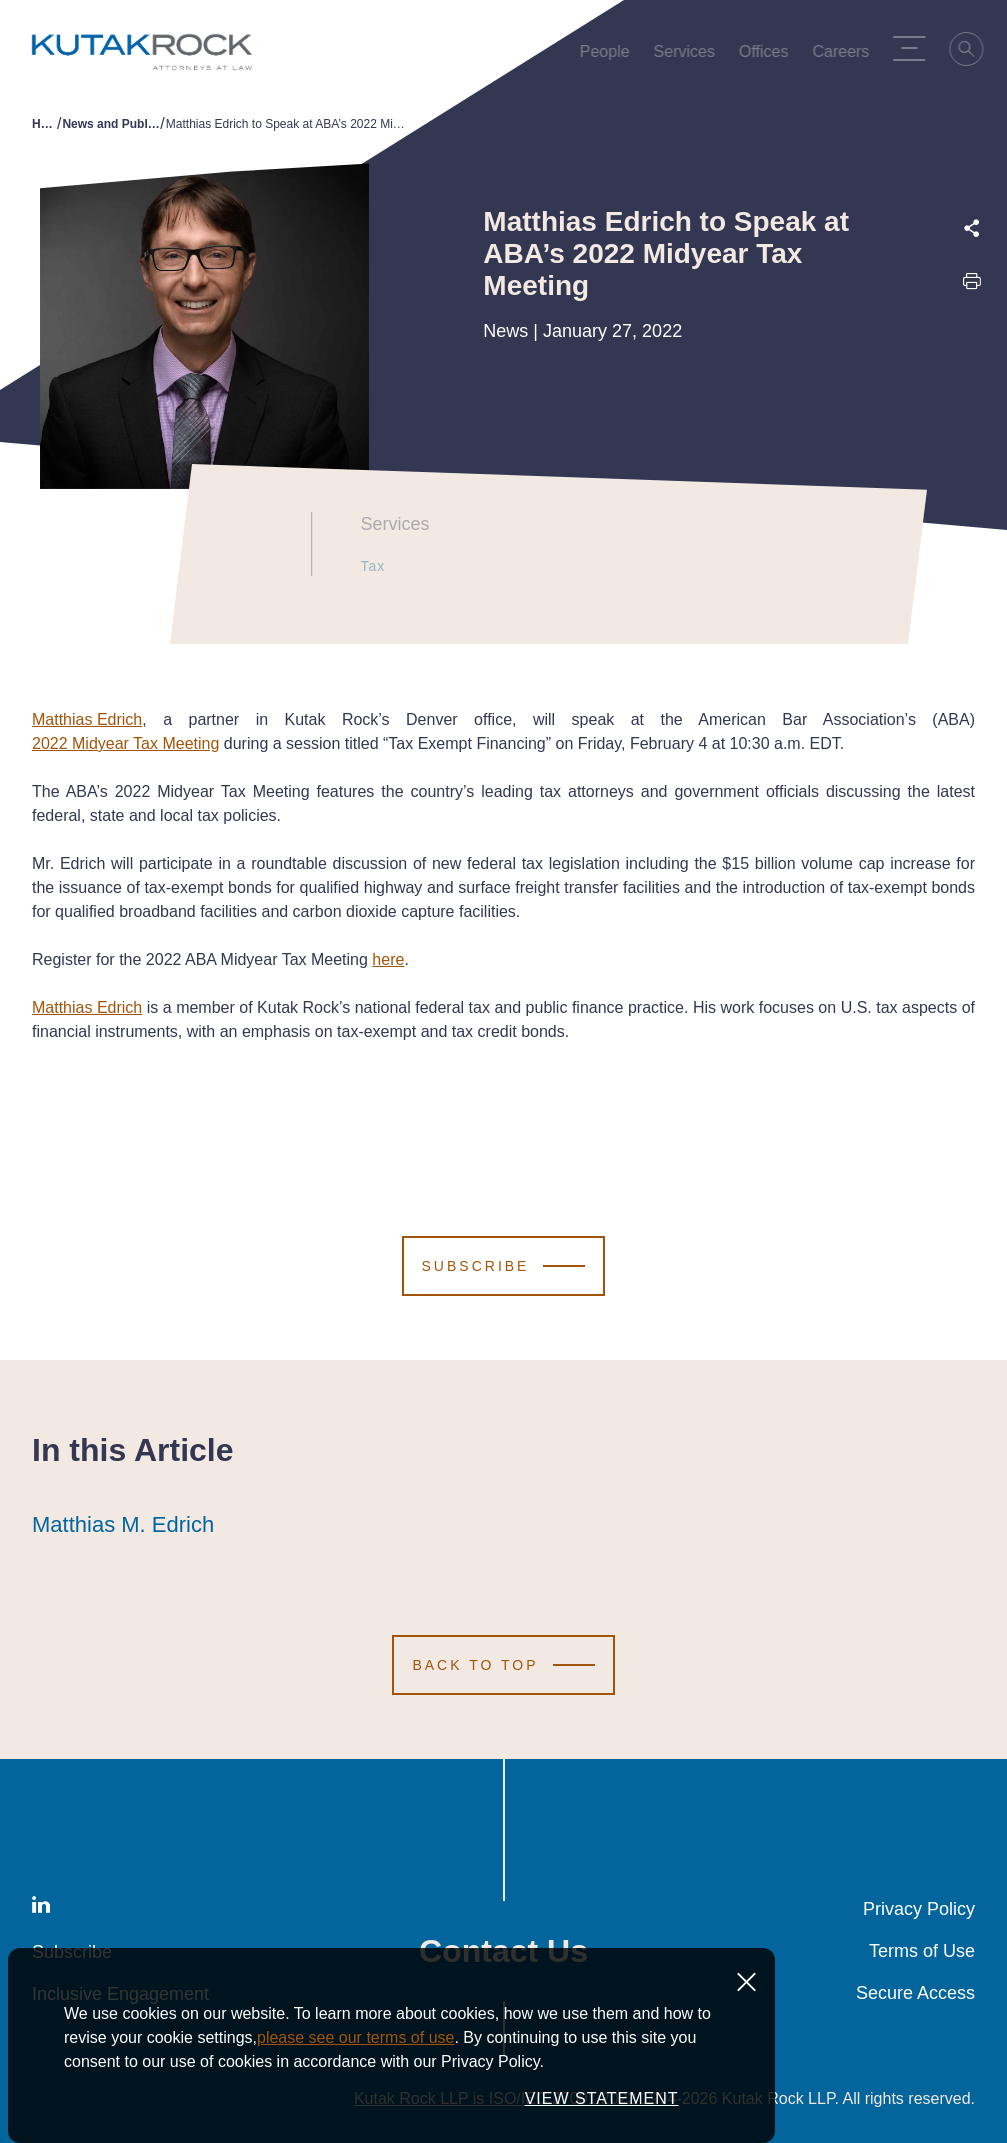 The width and height of the screenshot is (1007, 2143). What do you see at coordinates (769, 56) in the screenshot?
I see `Offices` at bounding box center [769, 56].